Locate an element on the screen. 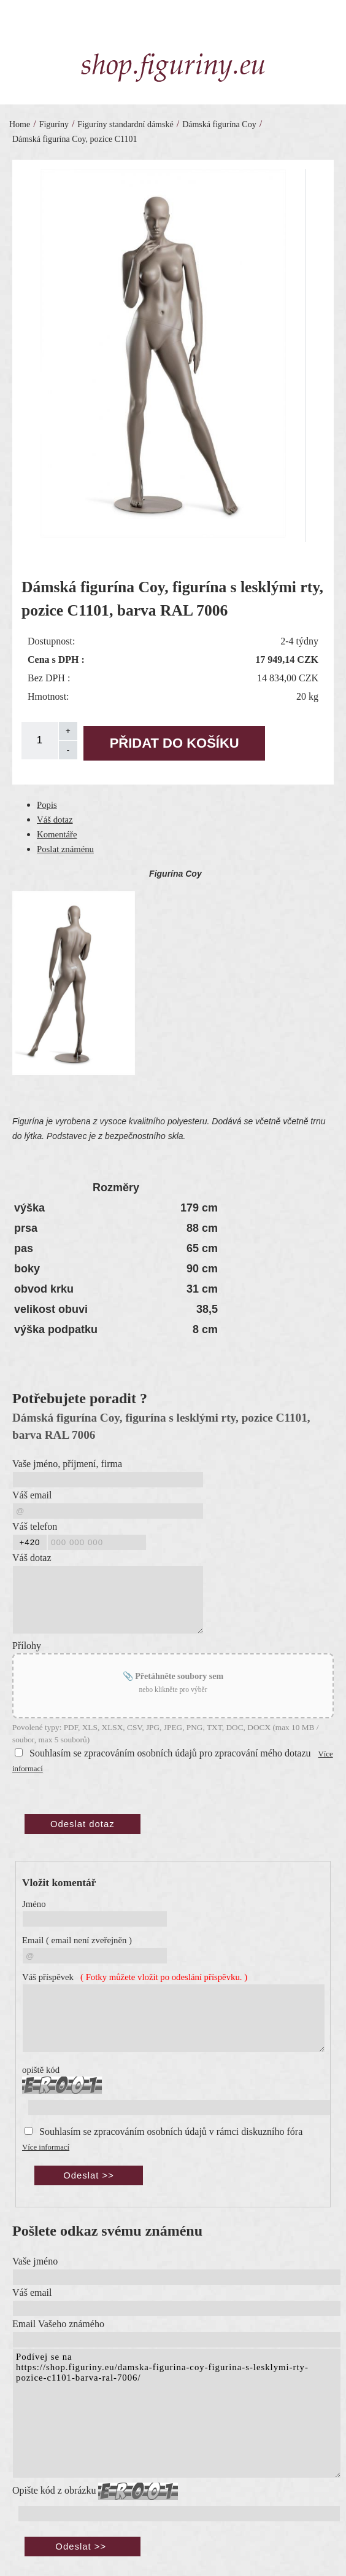  Popis is located at coordinates (47, 805).